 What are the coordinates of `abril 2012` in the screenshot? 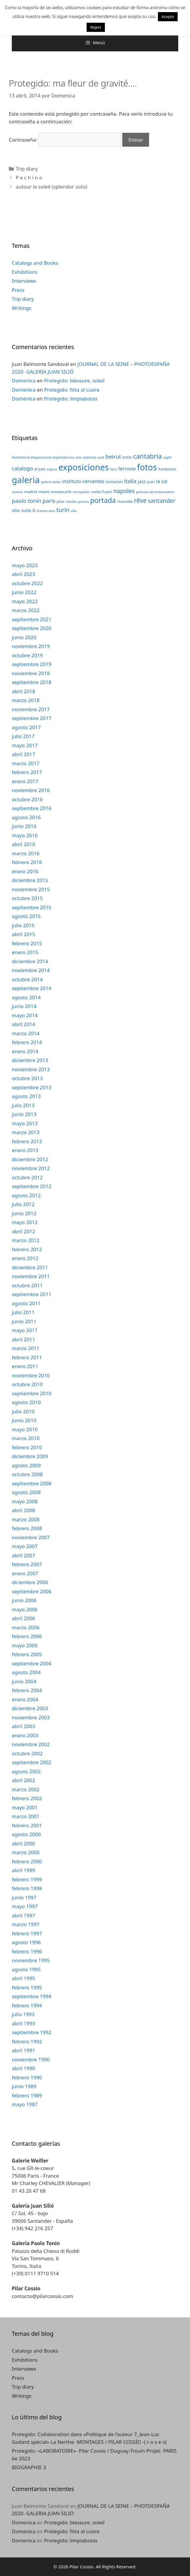 It's located at (23, 1231).